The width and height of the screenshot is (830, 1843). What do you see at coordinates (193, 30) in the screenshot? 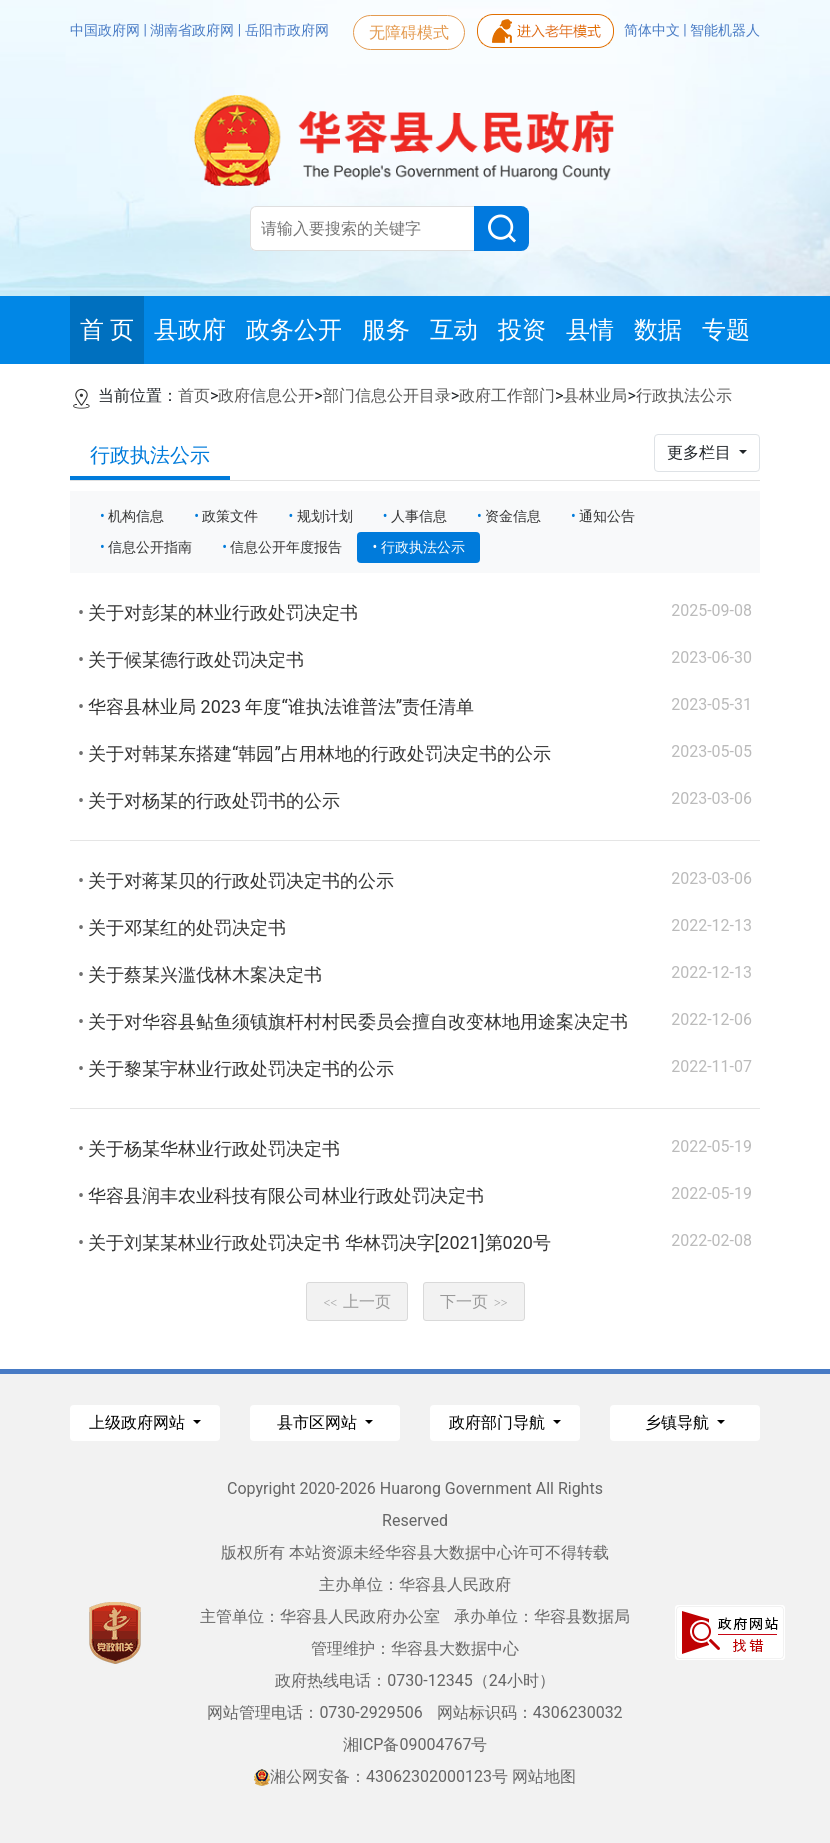
I see `湖南省政府网` at bounding box center [193, 30].